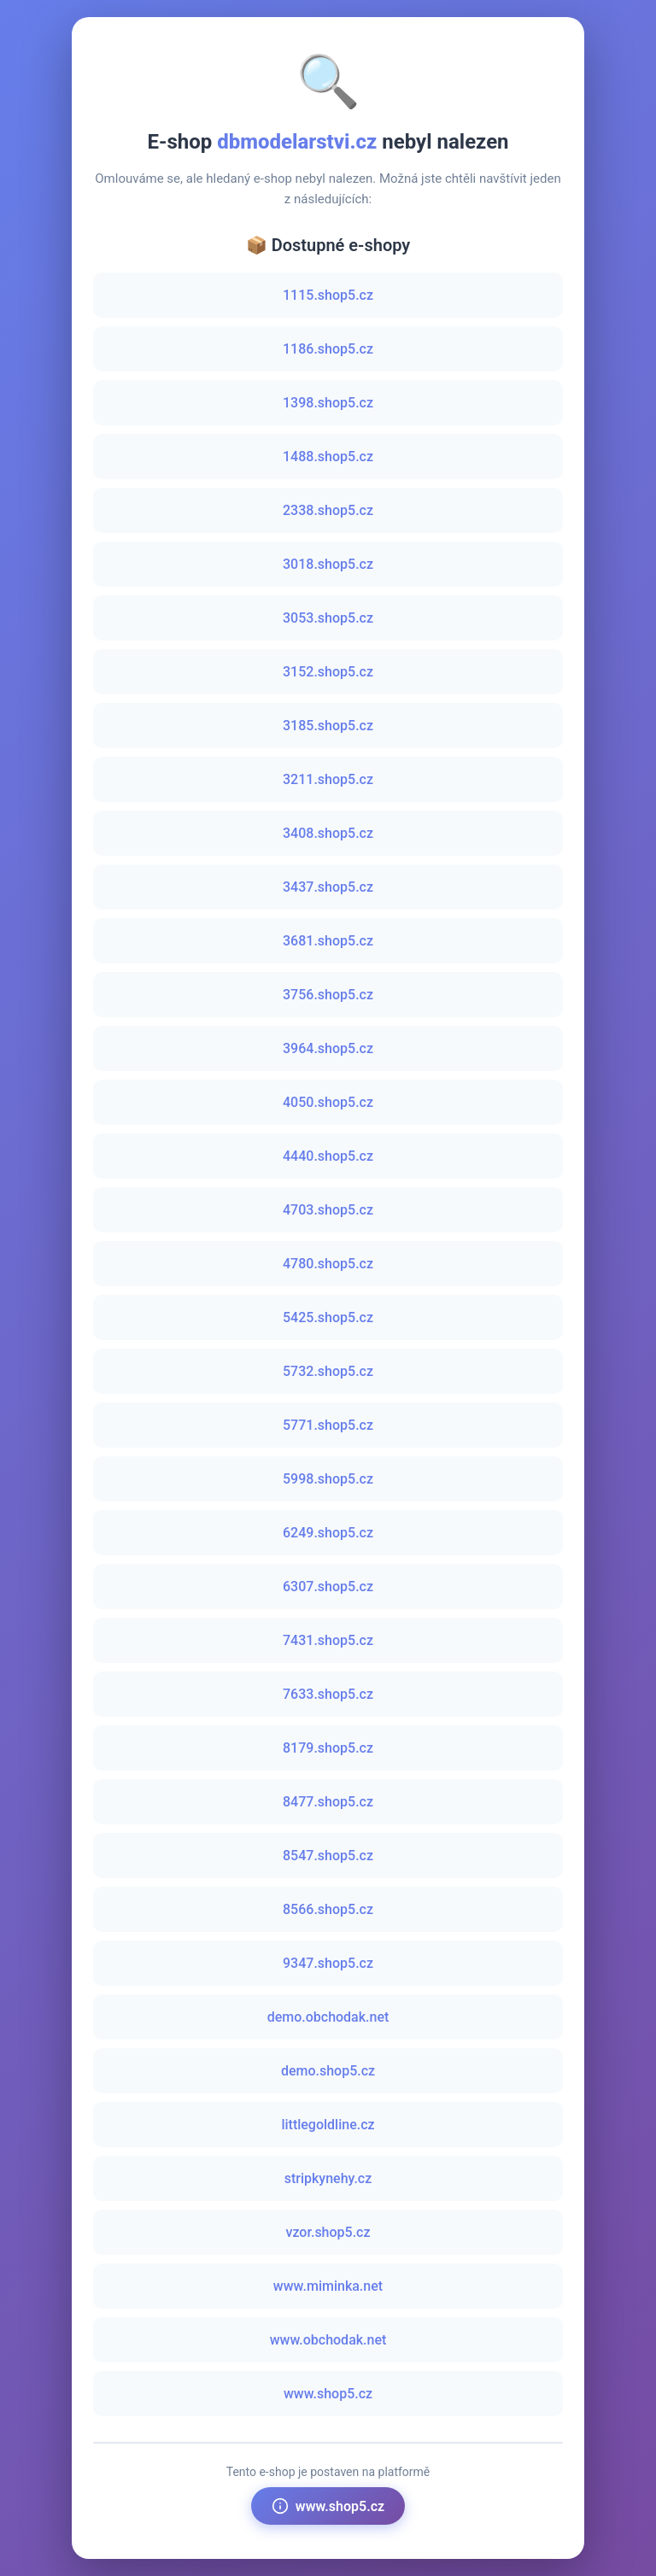  I want to click on 5771.shop5.cz, so click(328, 1425).